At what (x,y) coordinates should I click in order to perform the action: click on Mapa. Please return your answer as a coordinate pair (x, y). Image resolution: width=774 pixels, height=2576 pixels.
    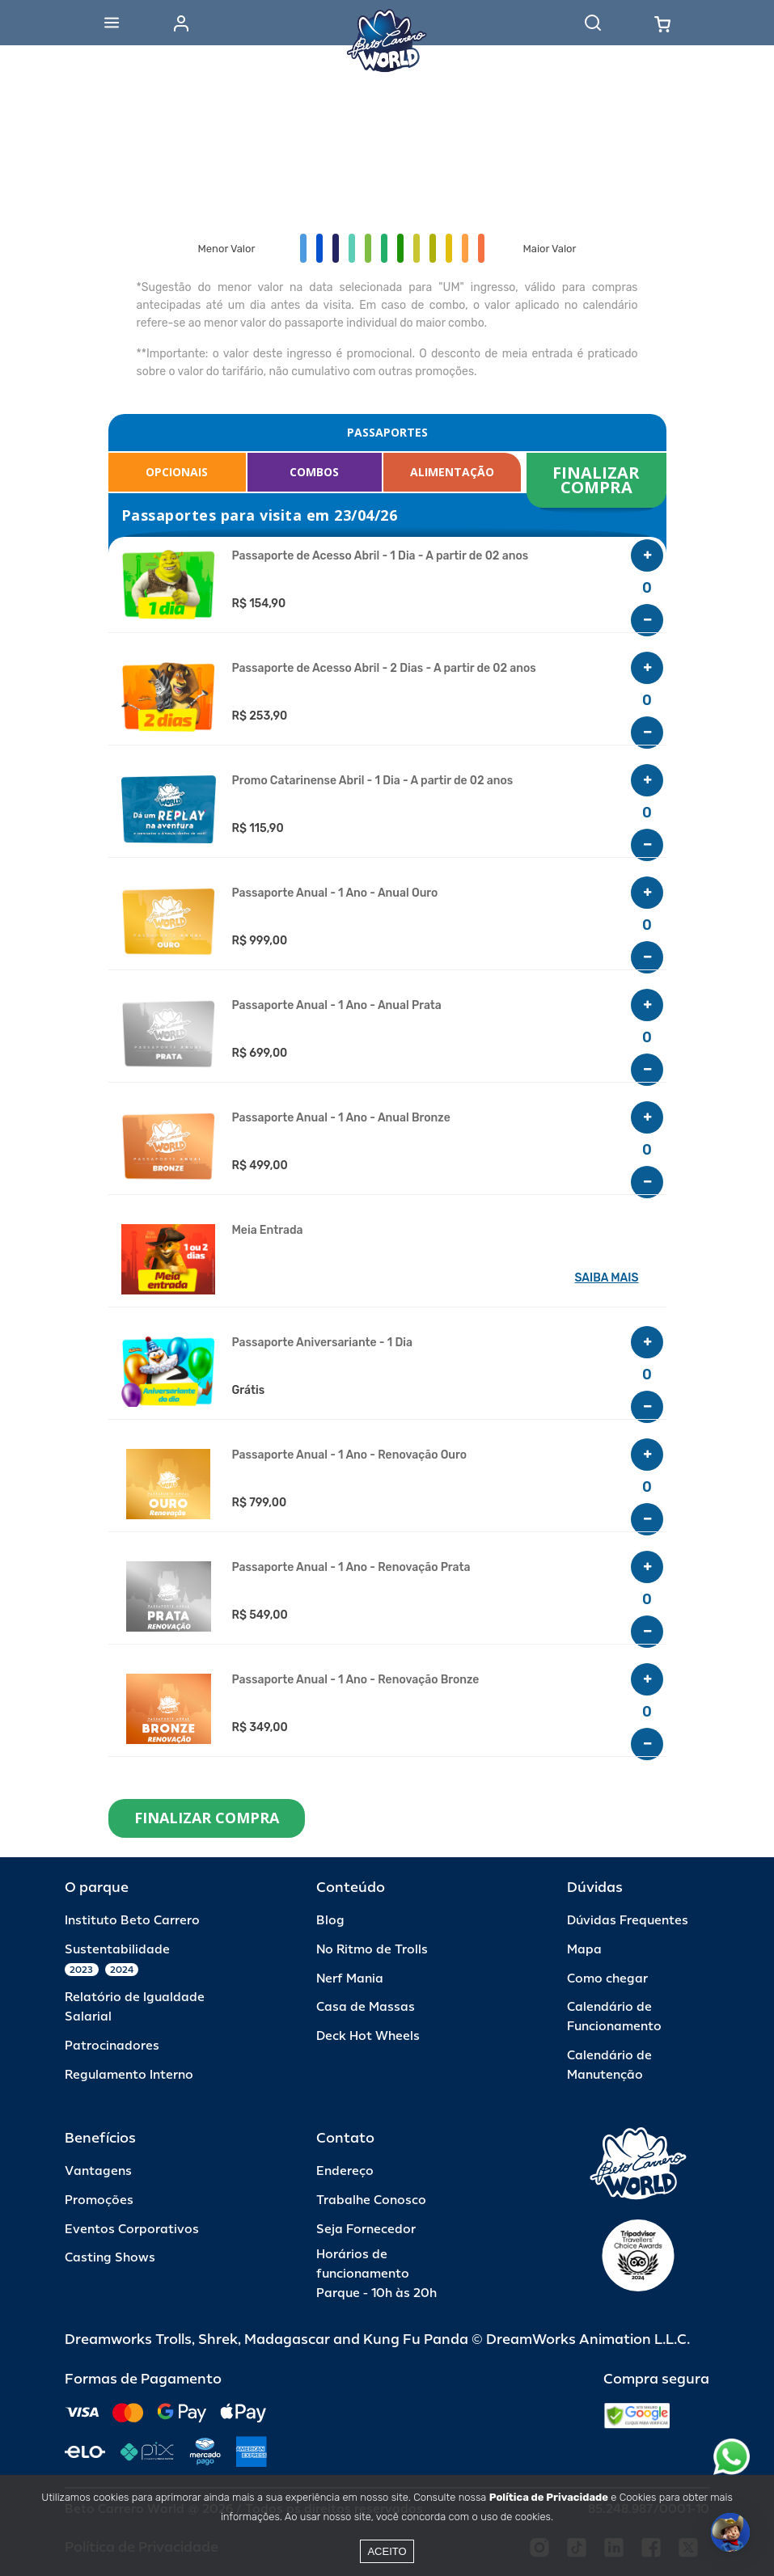
    Looking at the image, I should click on (584, 1949).